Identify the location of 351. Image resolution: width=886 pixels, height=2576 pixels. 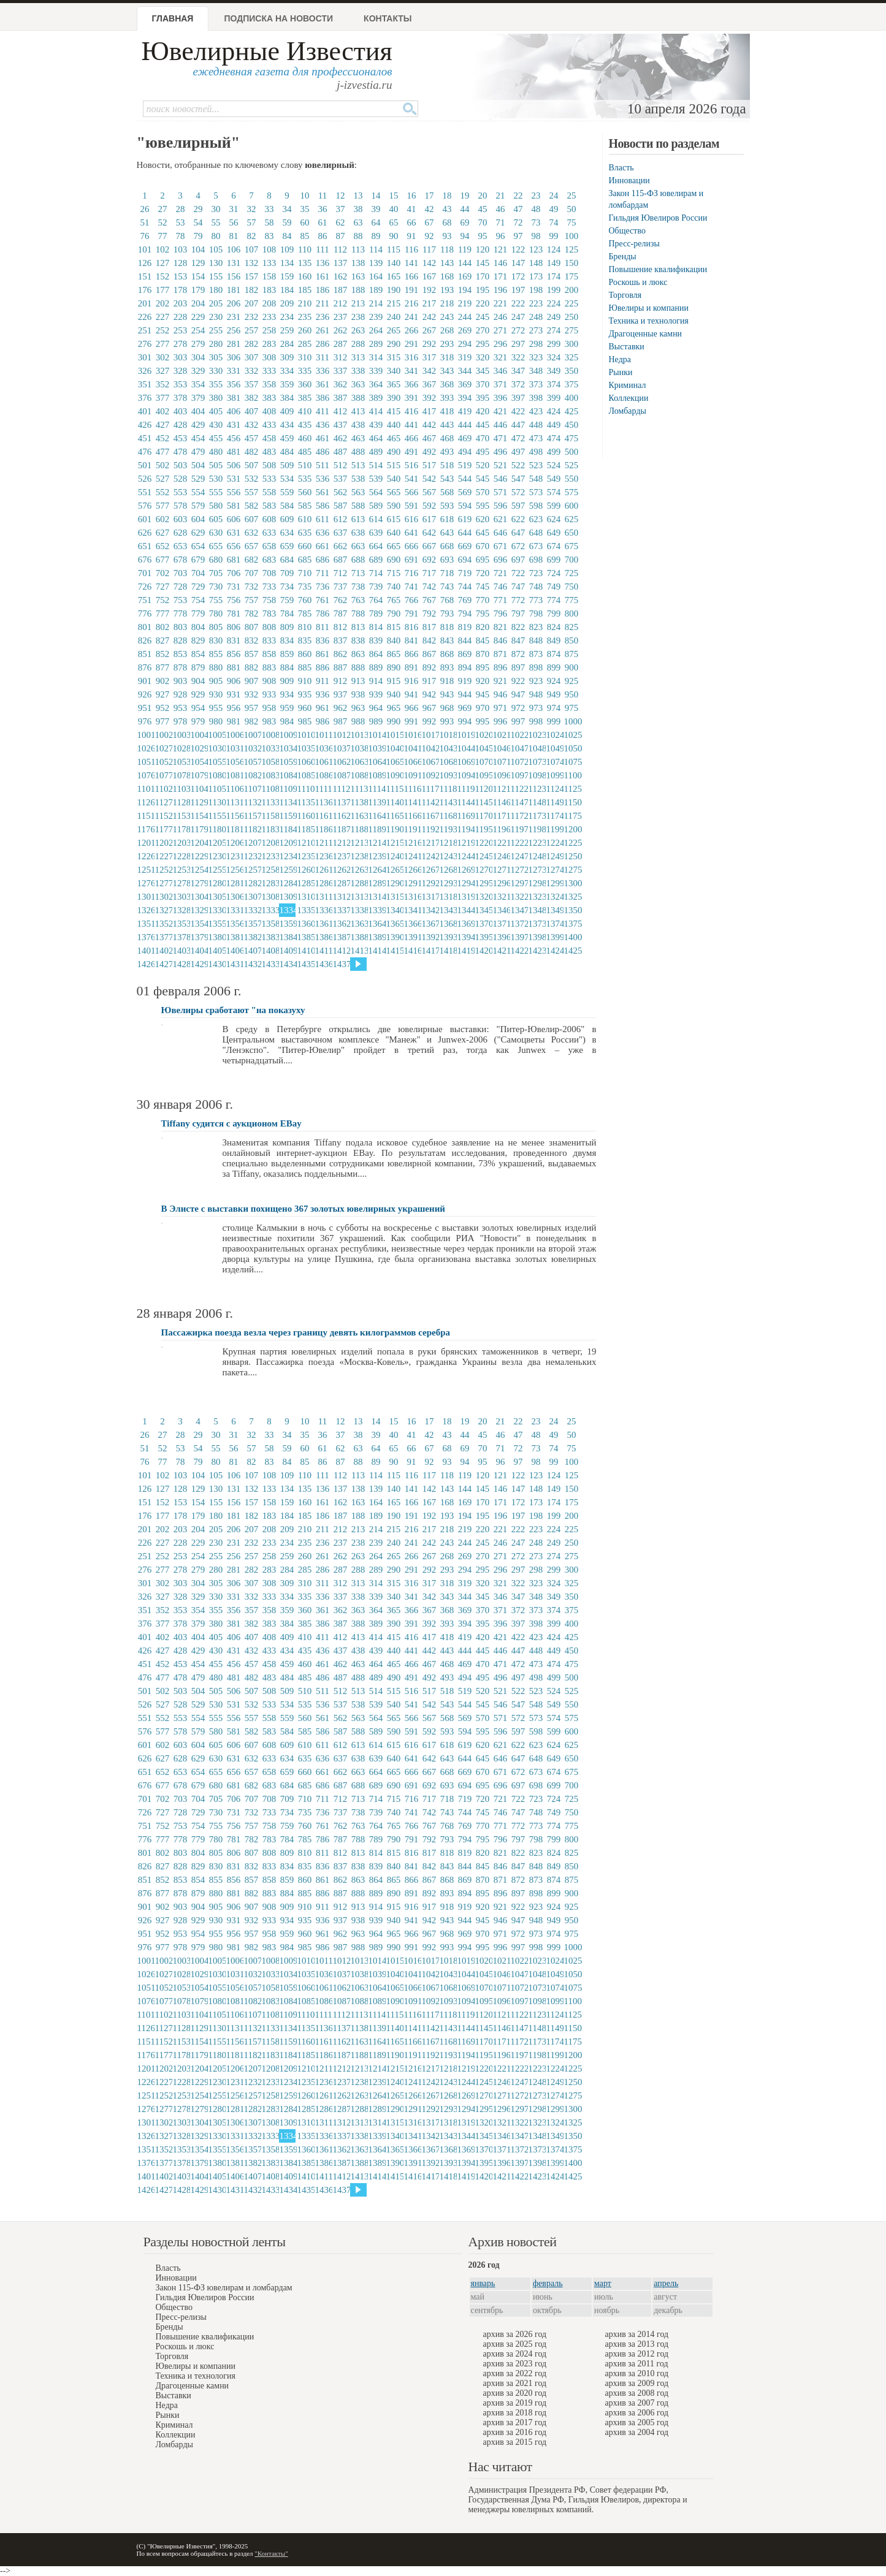
(145, 384).